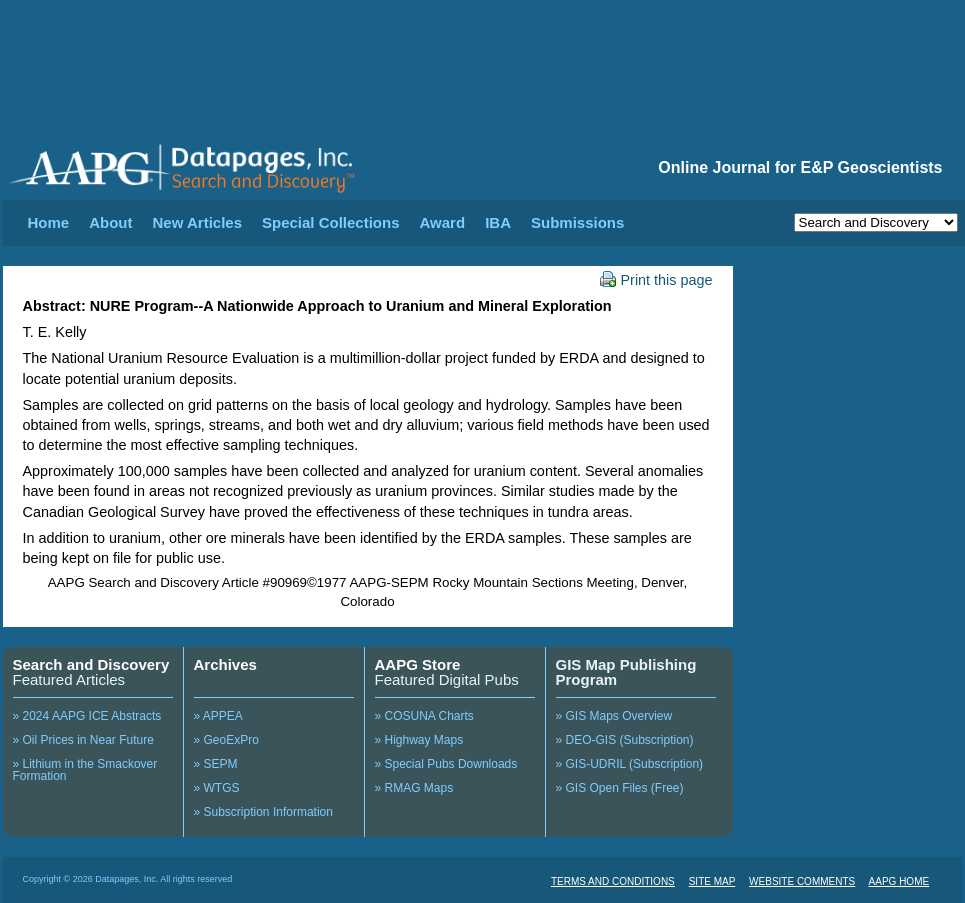 This screenshot has height=903, width=965. Describe the element at coordinates (418, 664) in the screenshot. I see `AAPG Store` at that location.